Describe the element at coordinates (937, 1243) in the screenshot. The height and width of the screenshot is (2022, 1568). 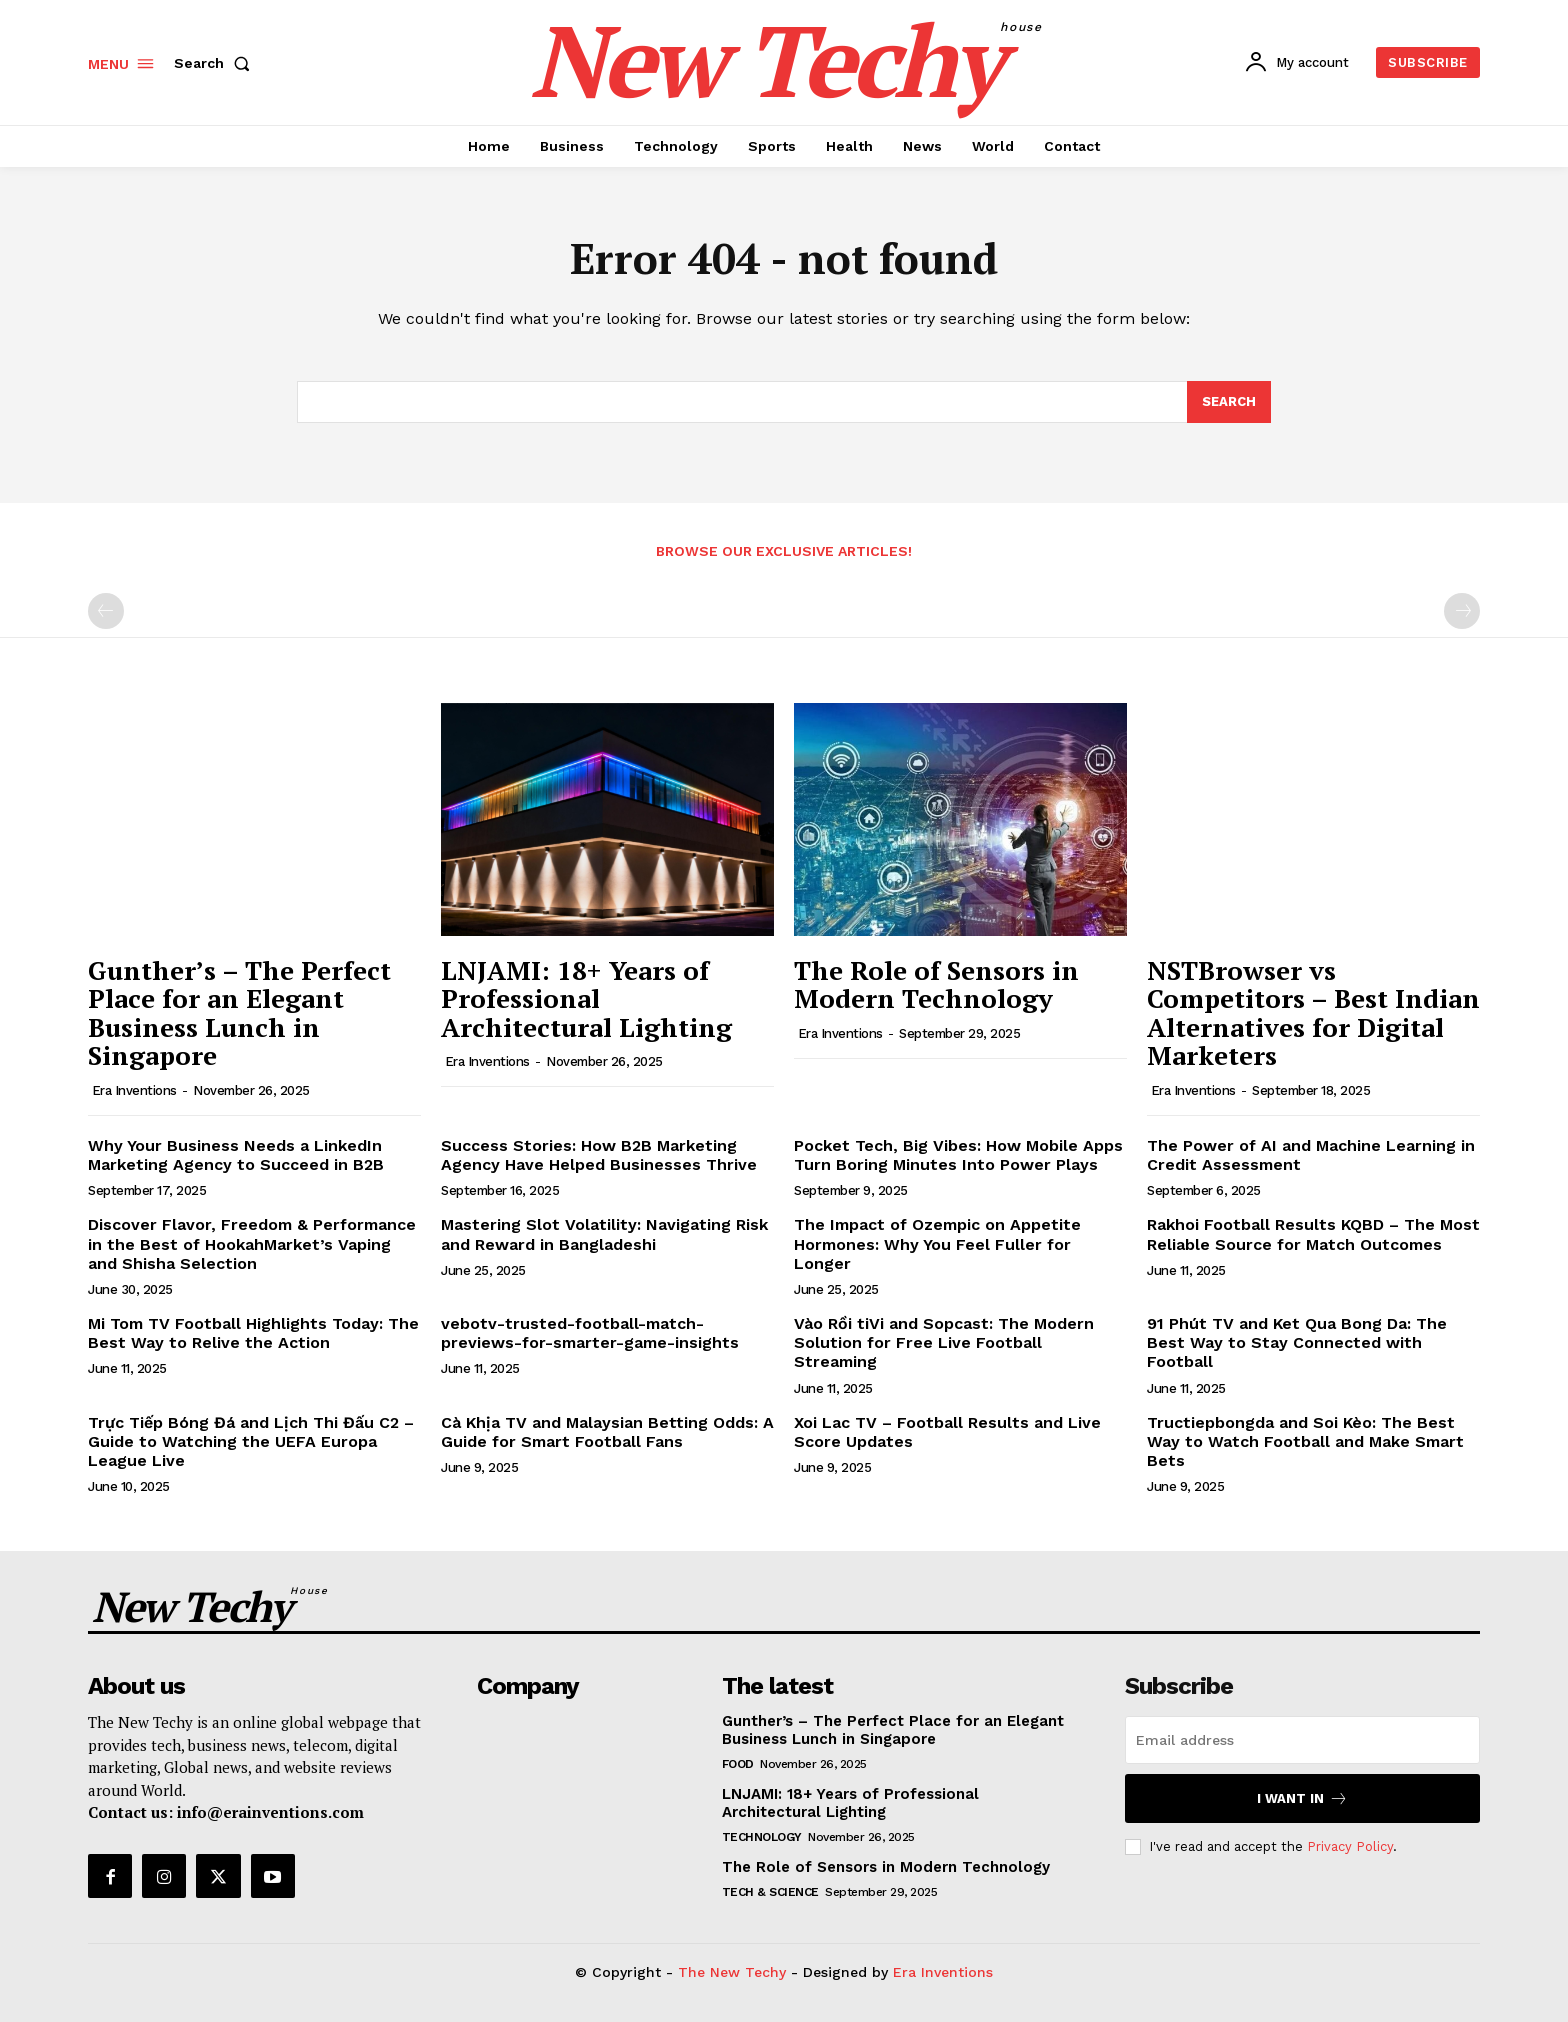
I see `The Impact of Ozempic on Appetite Hormones: Why You Feel Fuller for Longer` at that location.